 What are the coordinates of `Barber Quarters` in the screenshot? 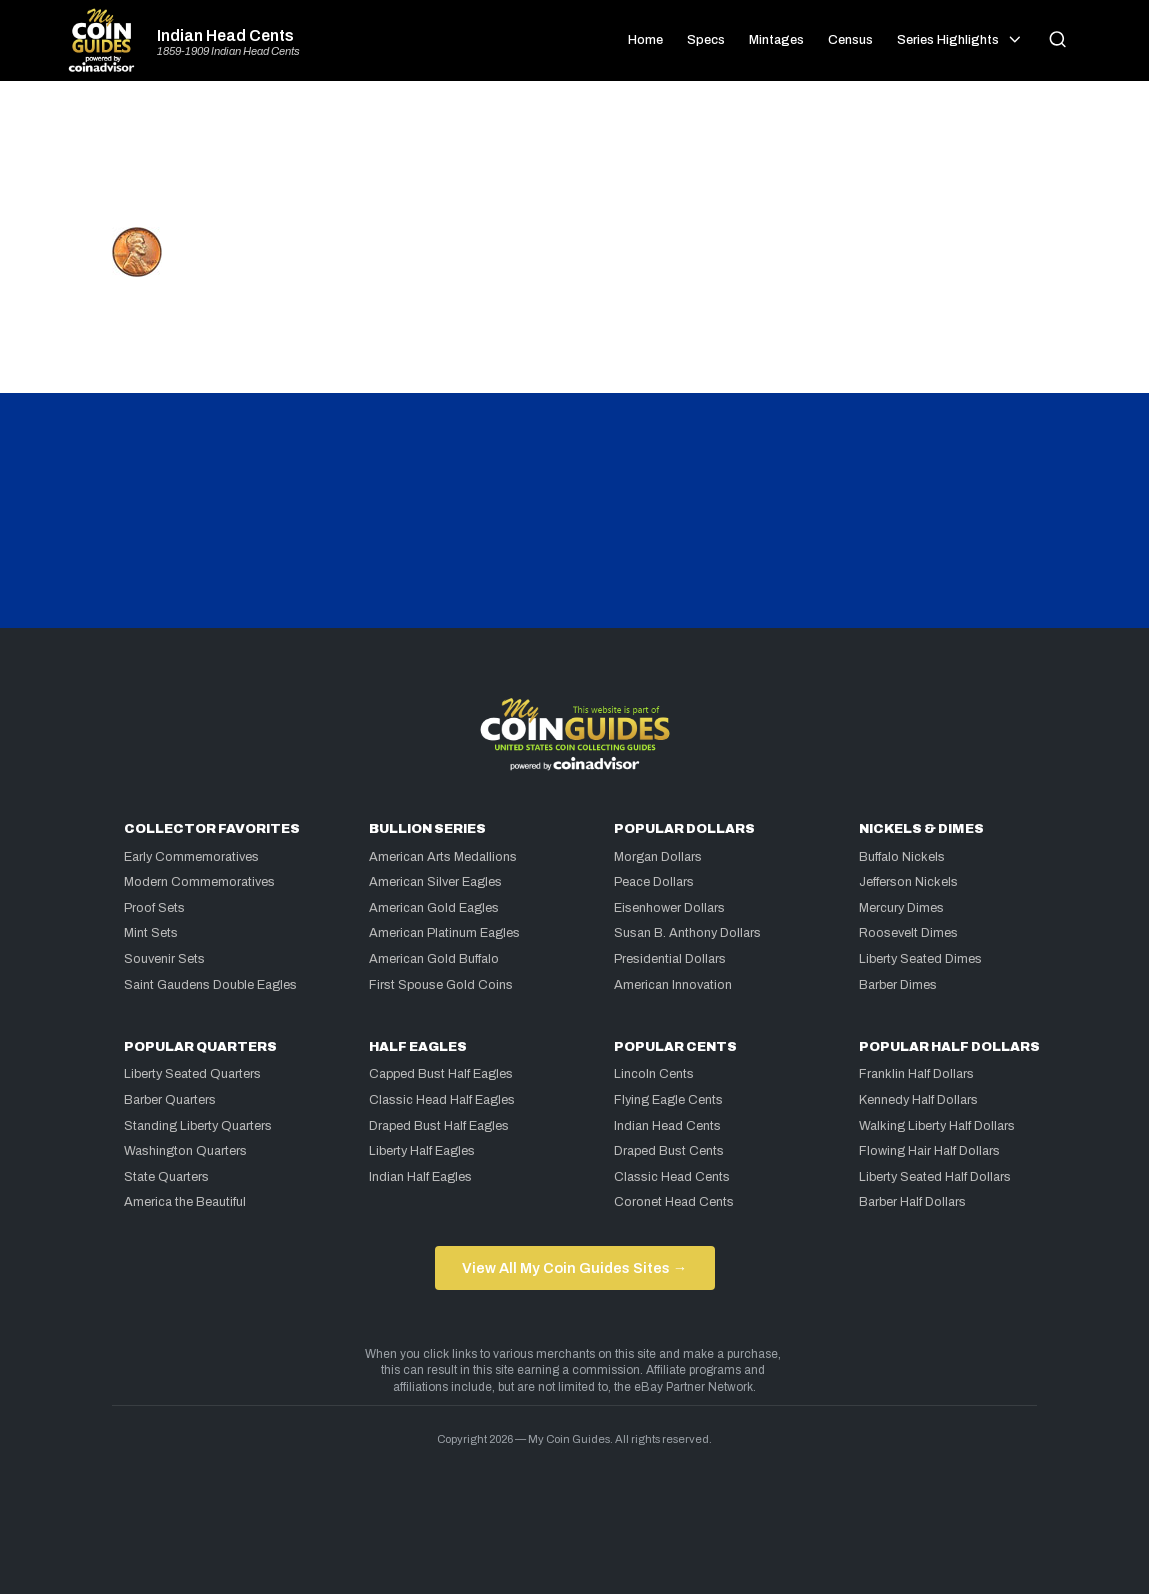 It's located at (170, 1100).